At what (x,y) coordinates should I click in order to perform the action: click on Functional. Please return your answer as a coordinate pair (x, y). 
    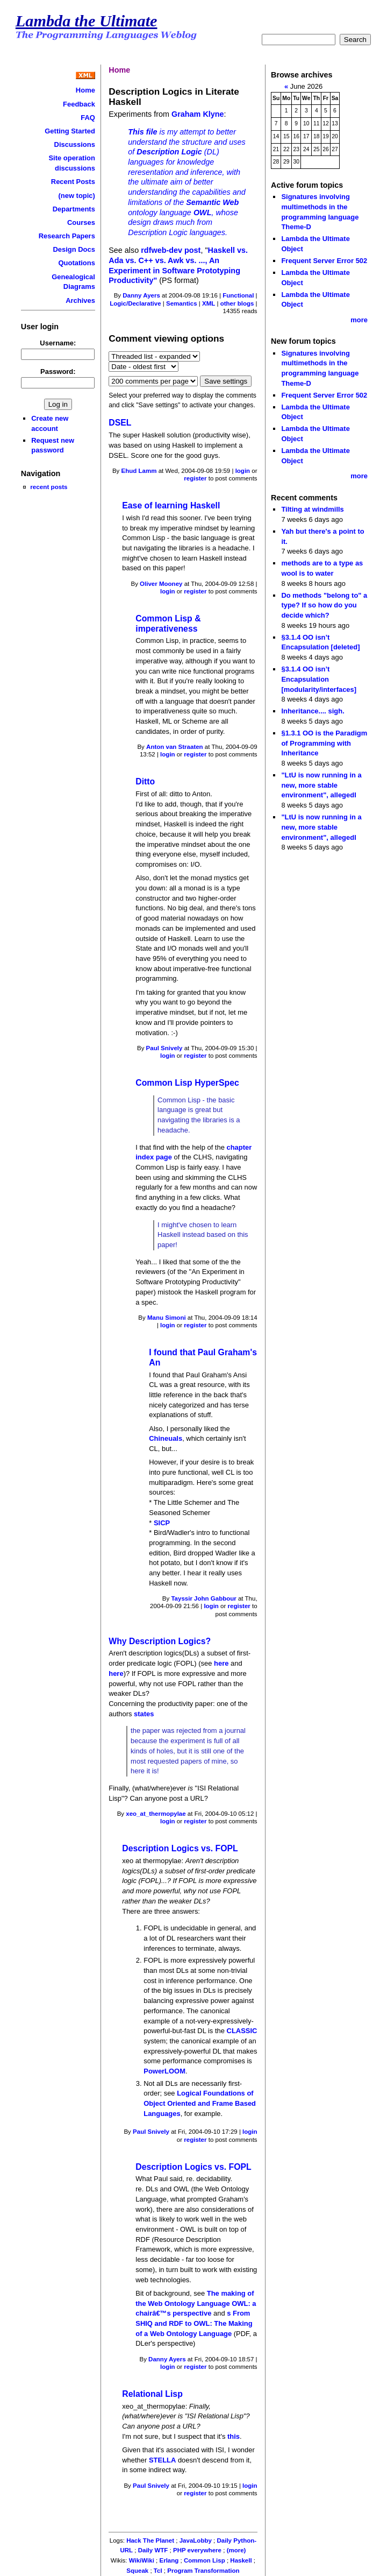
    Looking at the image, I should click on (238, 295).